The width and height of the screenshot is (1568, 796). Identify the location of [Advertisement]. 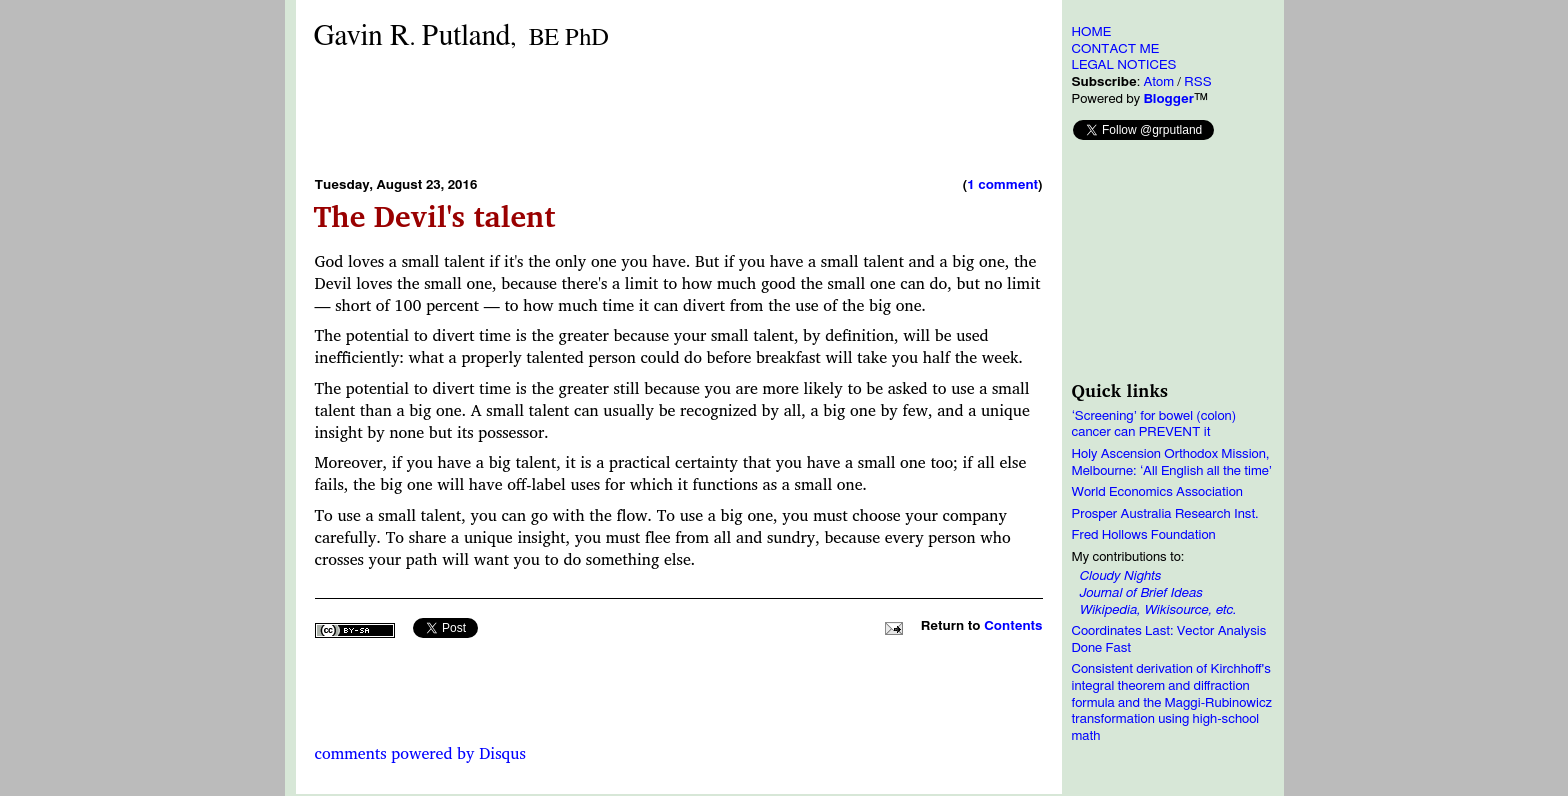
(679, 113).